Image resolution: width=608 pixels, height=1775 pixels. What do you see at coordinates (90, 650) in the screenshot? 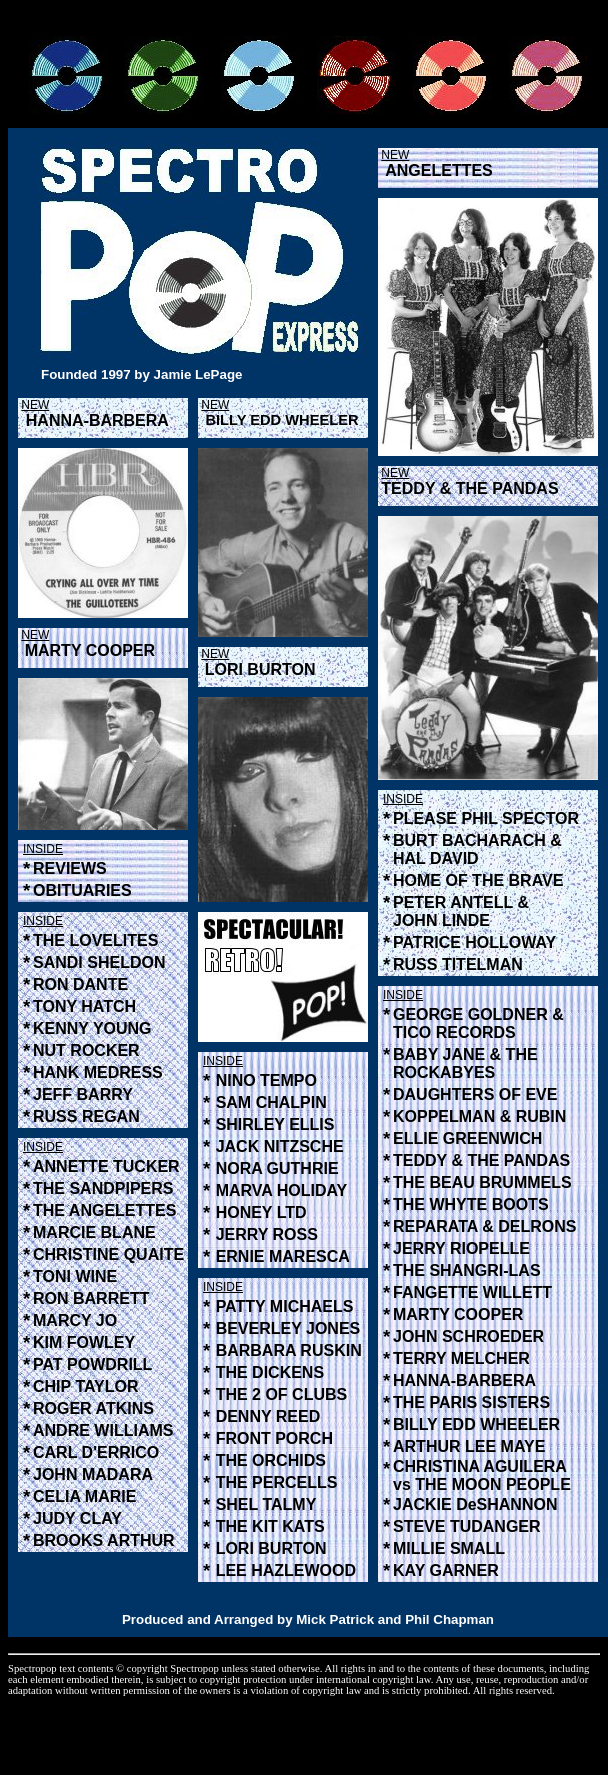
I see `MARTY COOPER` at bounding box center [90, 650].